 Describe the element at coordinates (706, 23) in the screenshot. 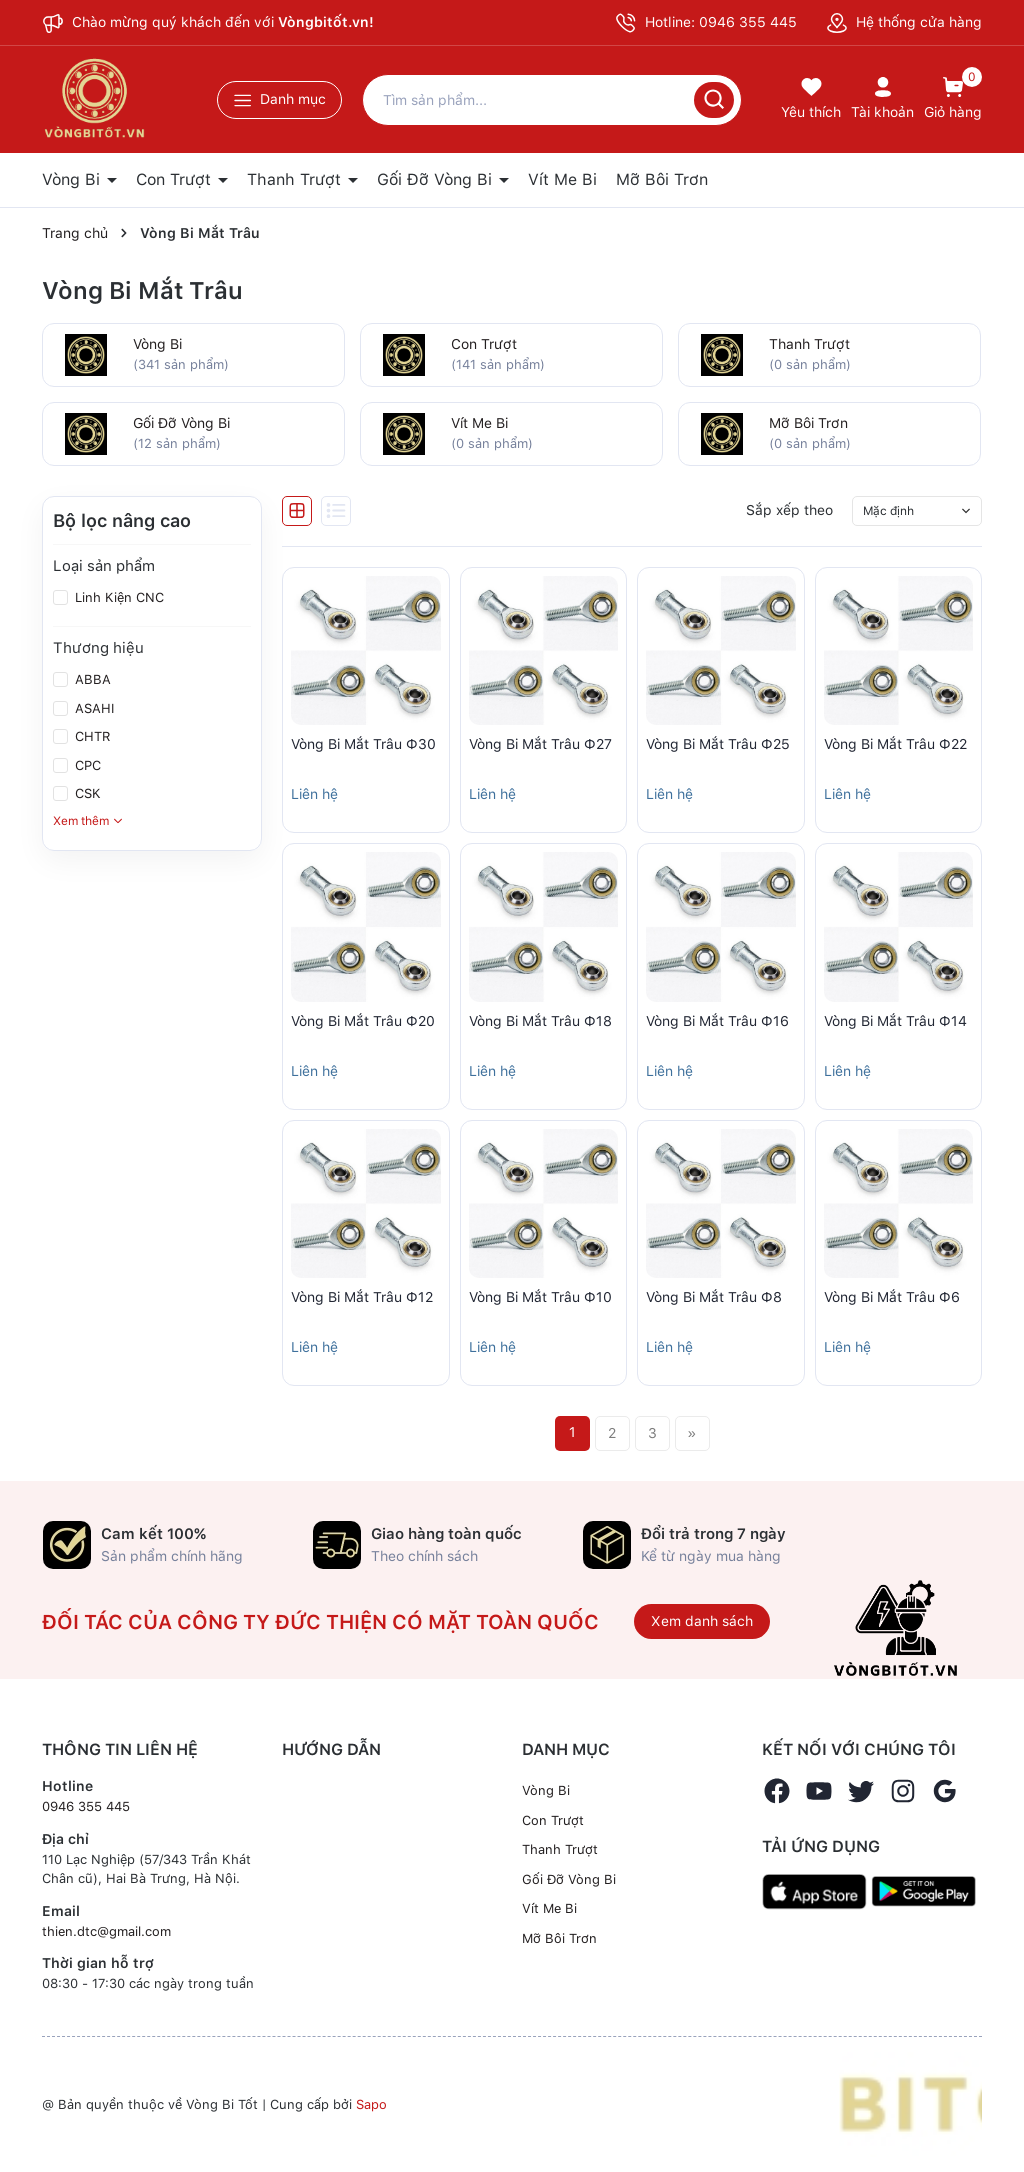

I see `Hotline: 0946 355 445` at that location.